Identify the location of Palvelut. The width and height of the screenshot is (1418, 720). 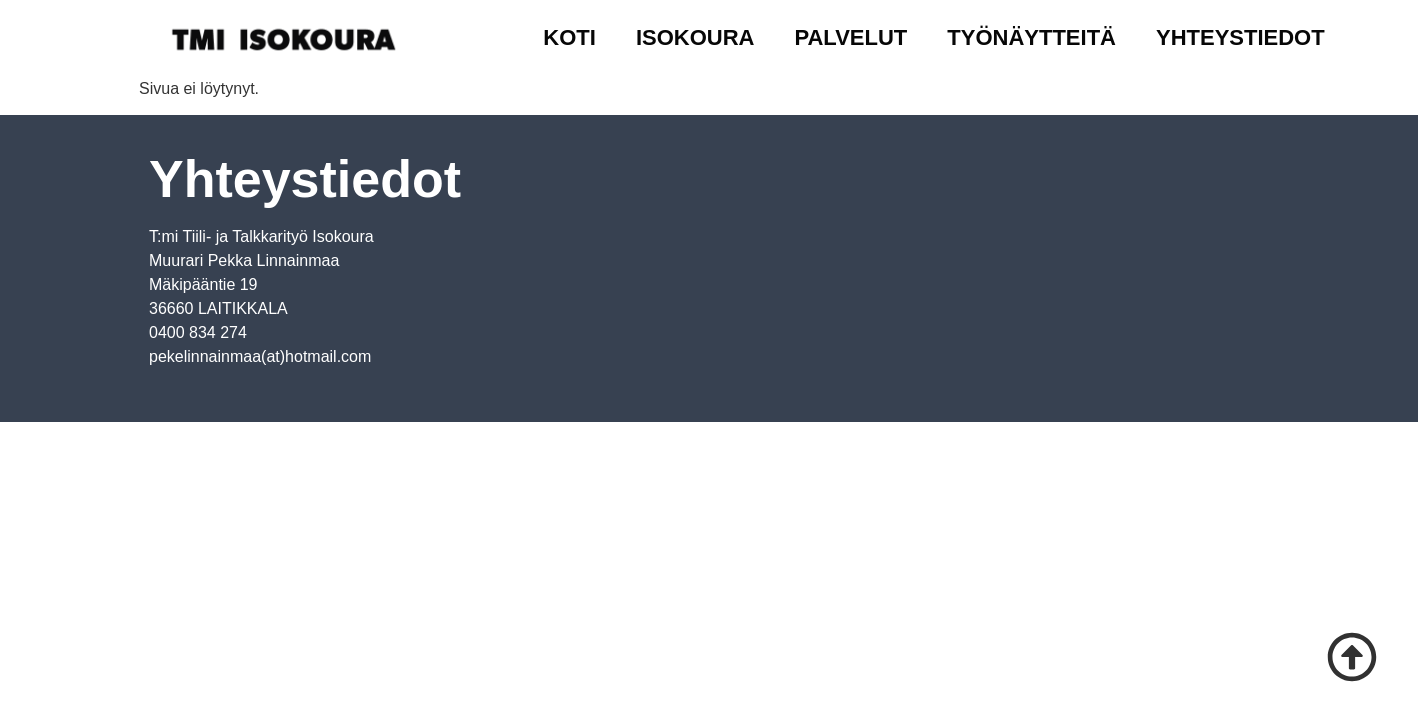
(850, 37).